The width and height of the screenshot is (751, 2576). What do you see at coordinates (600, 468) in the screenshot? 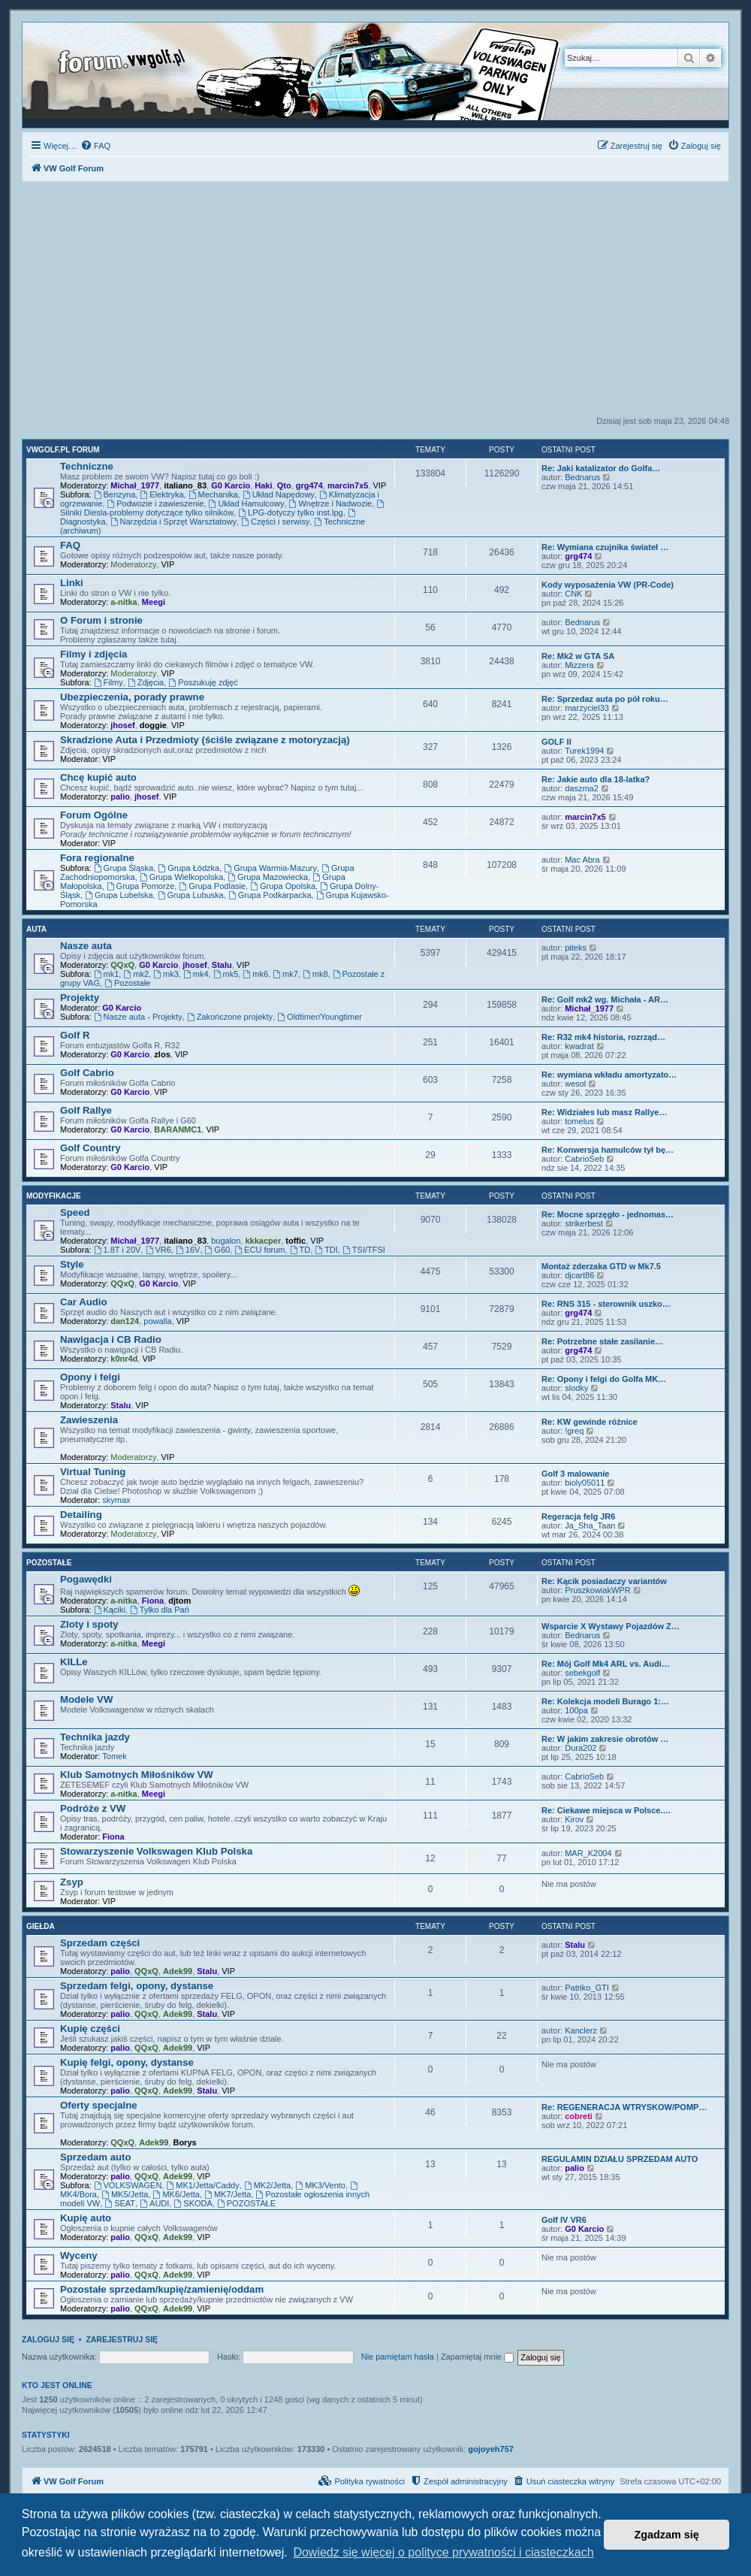
I see `Re: Jaki katalizator do Golfa…` at bounding box center [600, 468].